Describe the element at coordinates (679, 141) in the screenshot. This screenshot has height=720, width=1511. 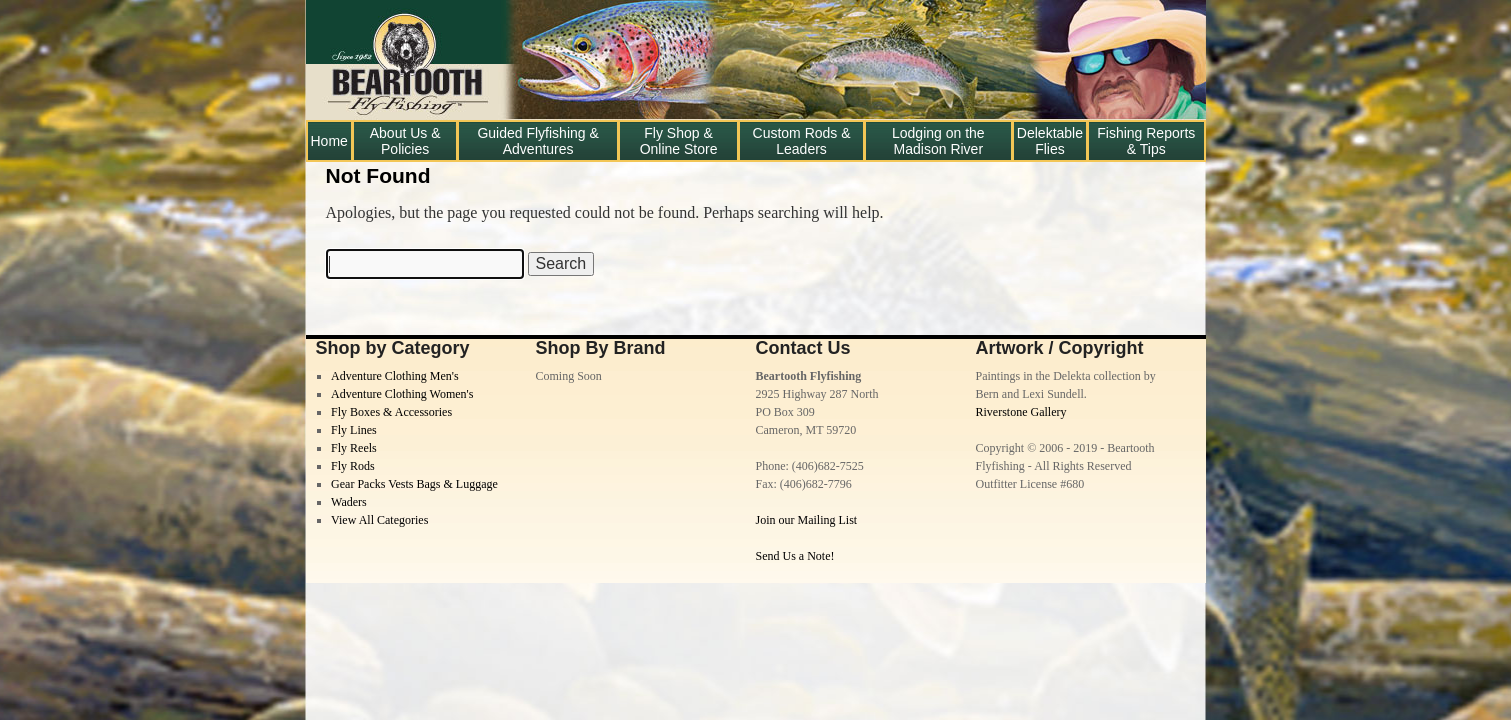
I see `Fly Shop & Online Store` at that location.